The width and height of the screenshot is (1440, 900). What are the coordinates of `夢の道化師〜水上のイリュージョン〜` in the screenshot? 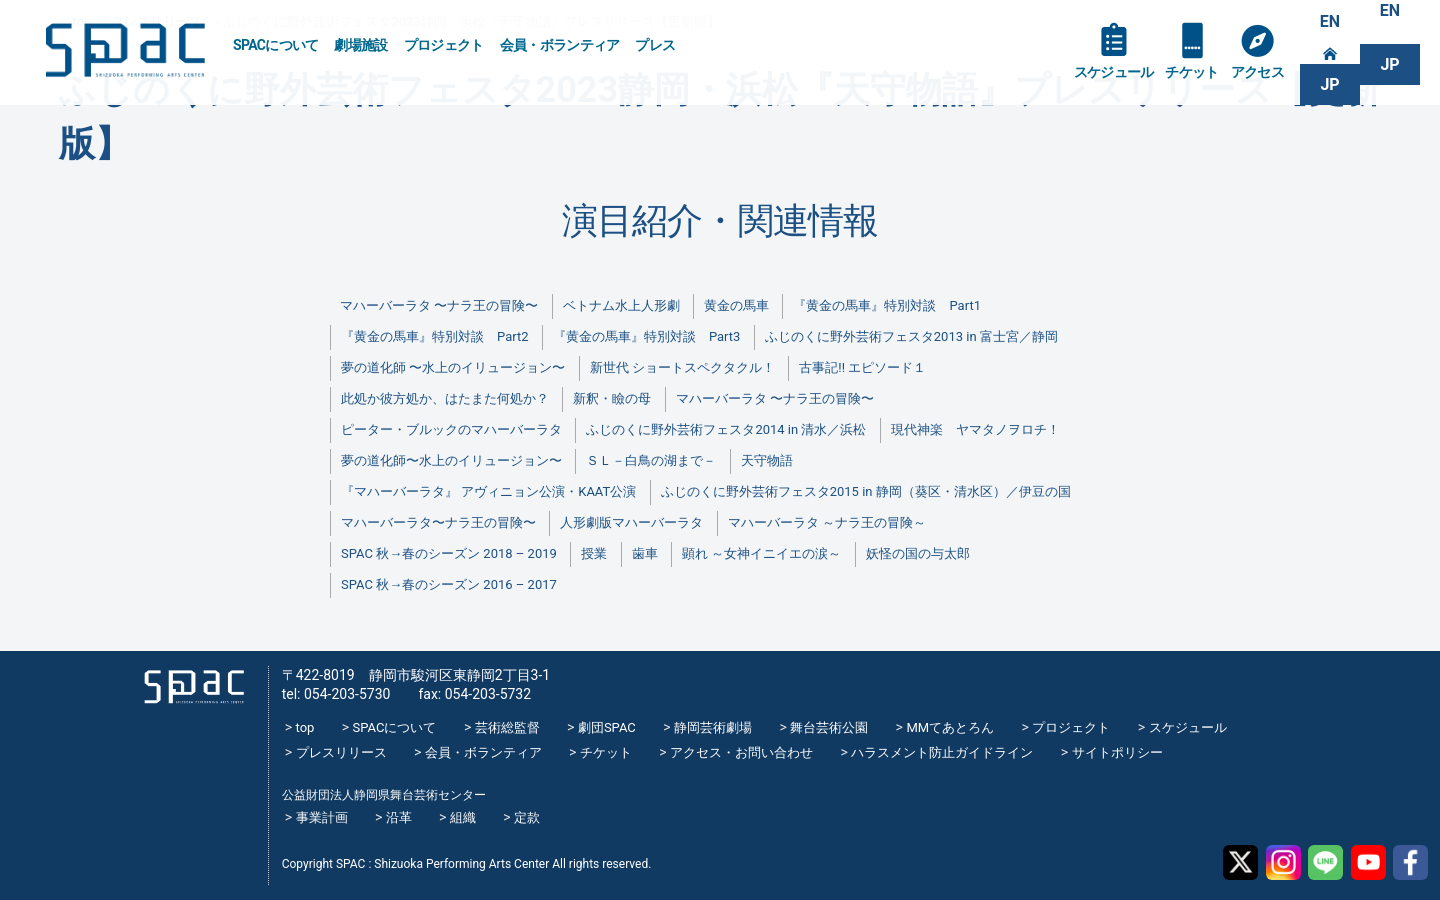 It's located at (451, 460).